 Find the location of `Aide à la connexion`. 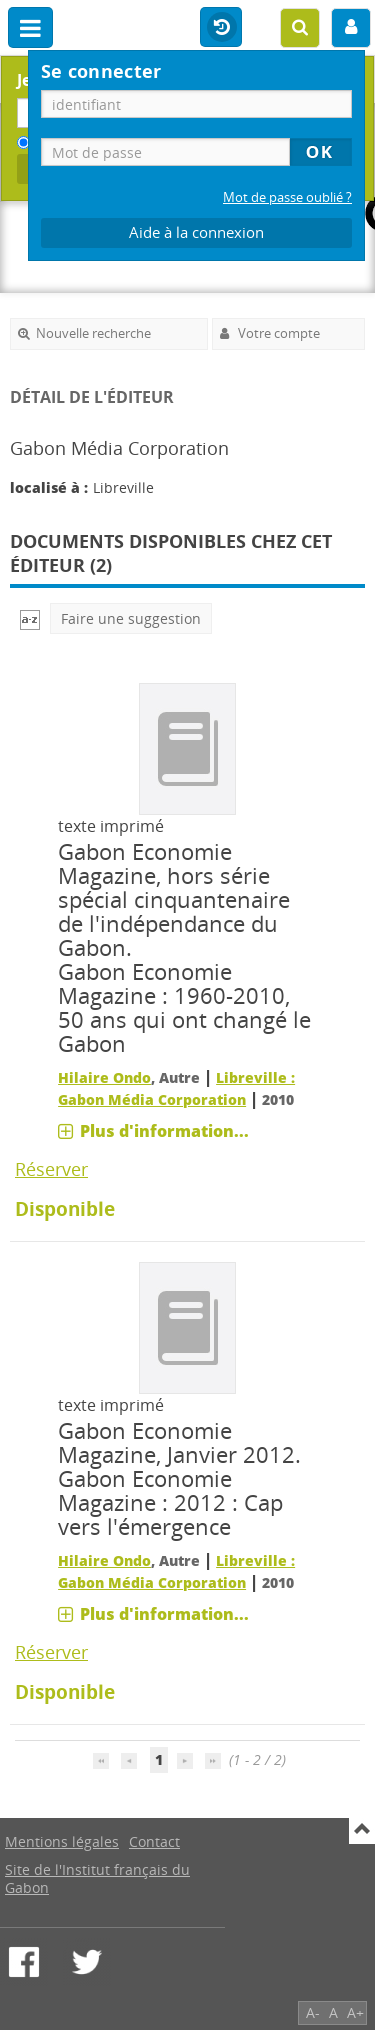

Aide à la connexion is located at coordinates (196, 232).